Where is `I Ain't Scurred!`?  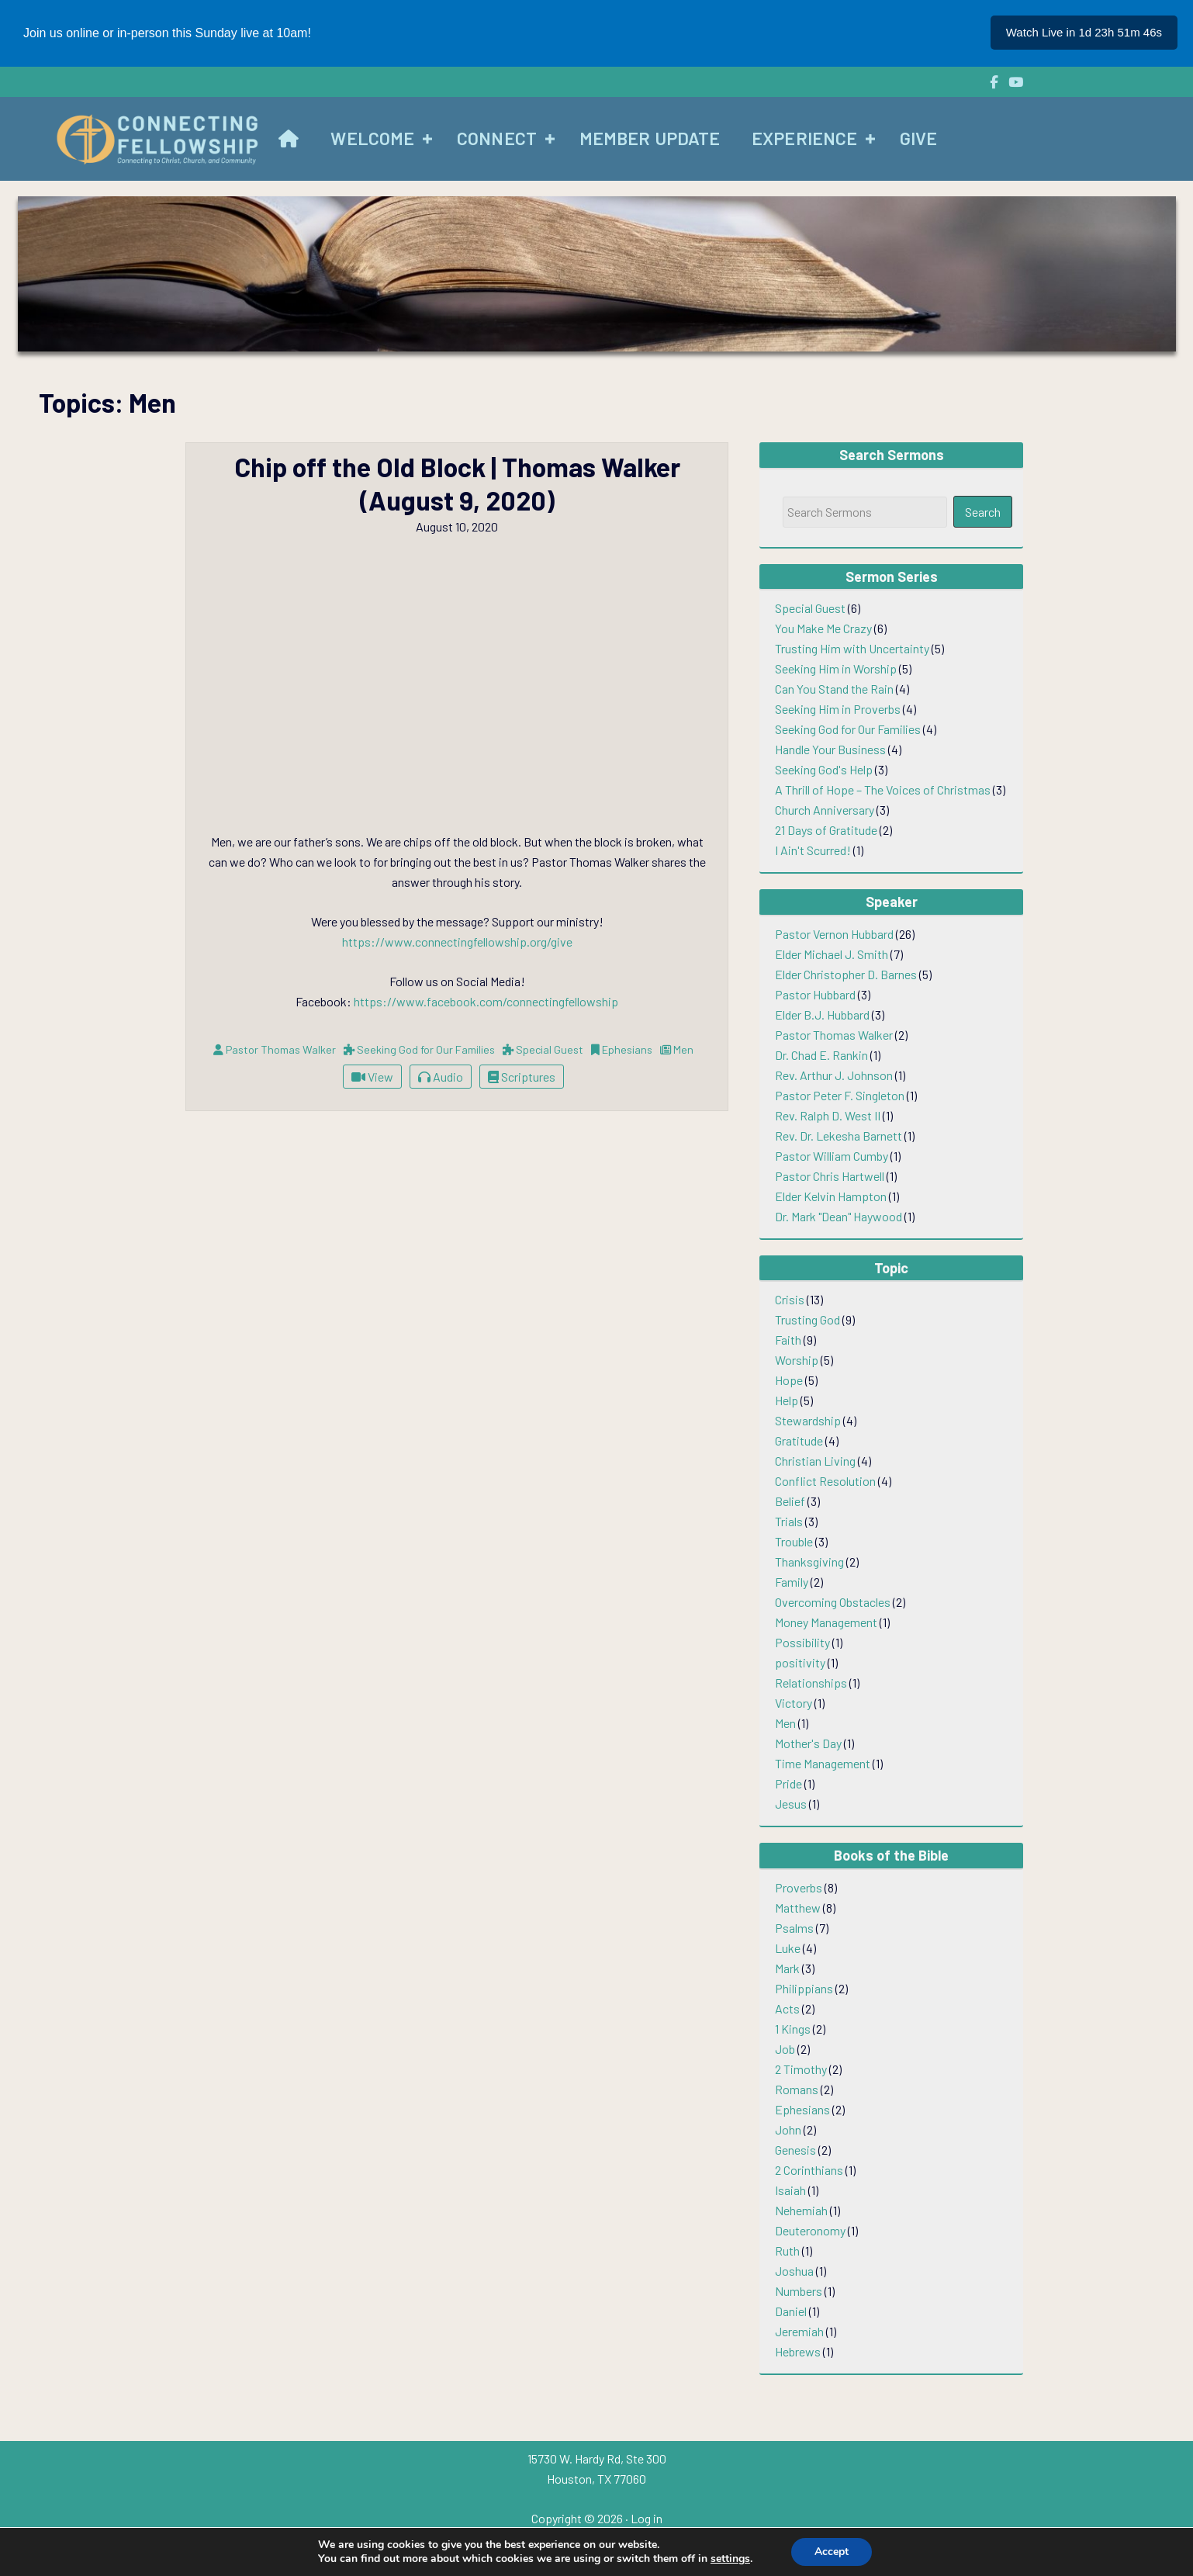
I Ain't Scurred! is located at coordinates (813, 850).